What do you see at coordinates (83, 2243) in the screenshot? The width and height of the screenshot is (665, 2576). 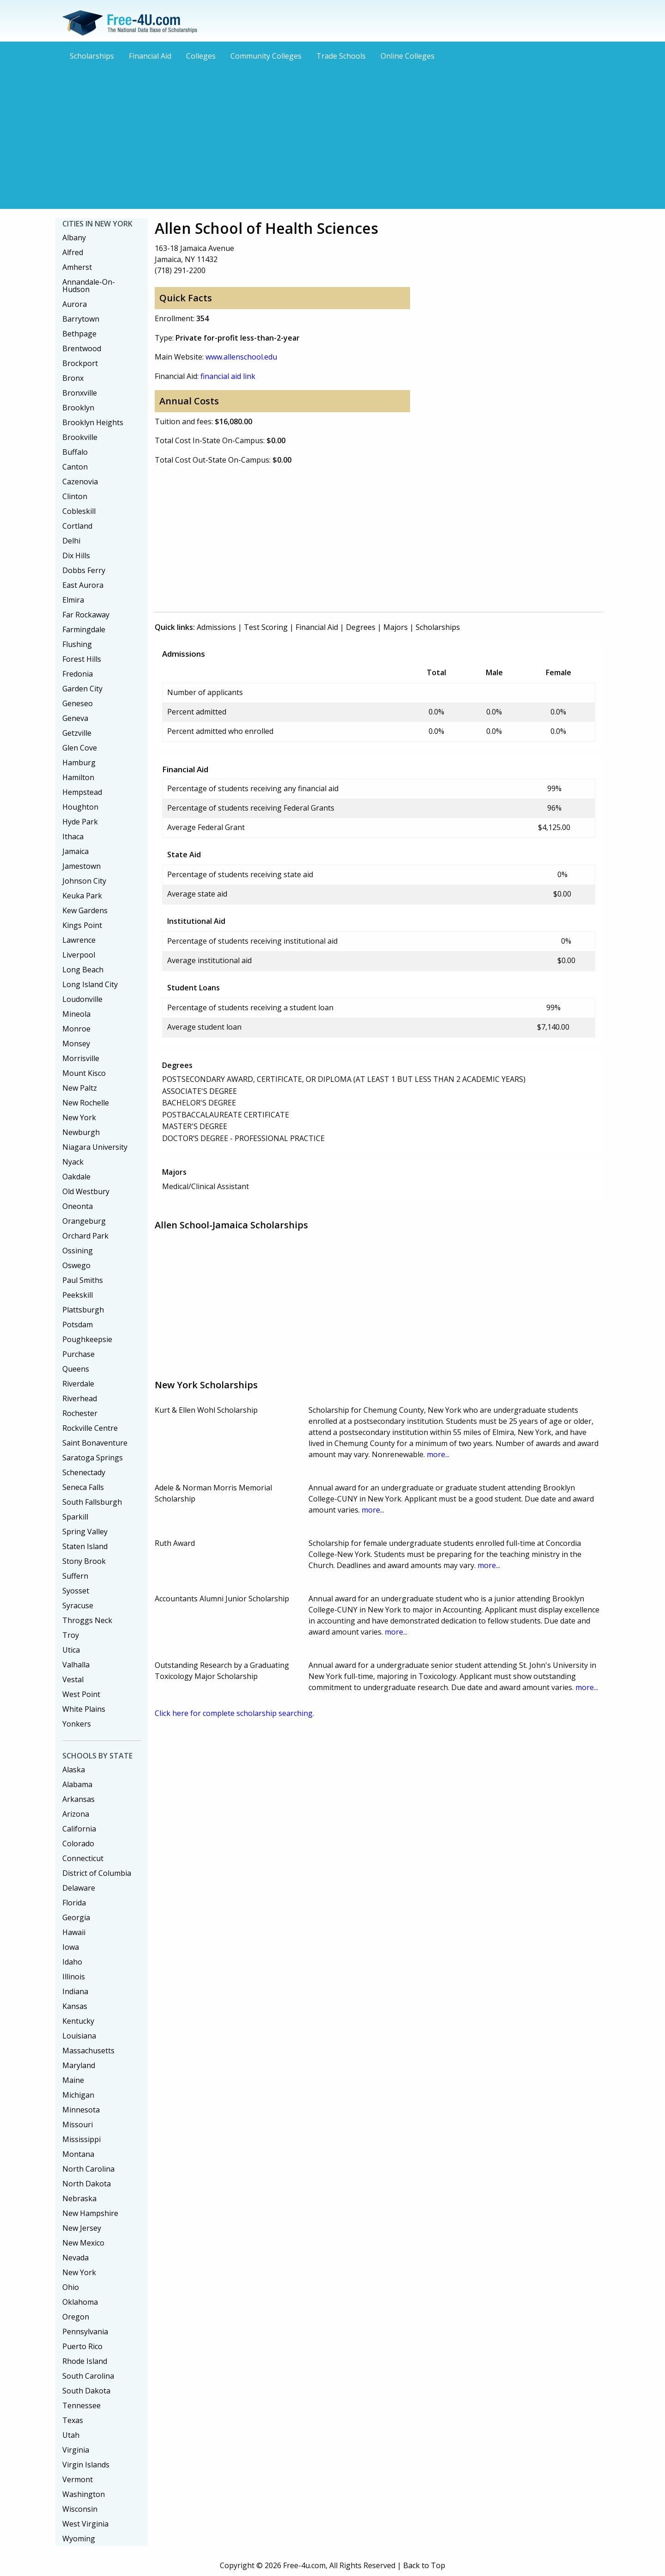 I see `New Mexico` at bounding box center [83, 2243].